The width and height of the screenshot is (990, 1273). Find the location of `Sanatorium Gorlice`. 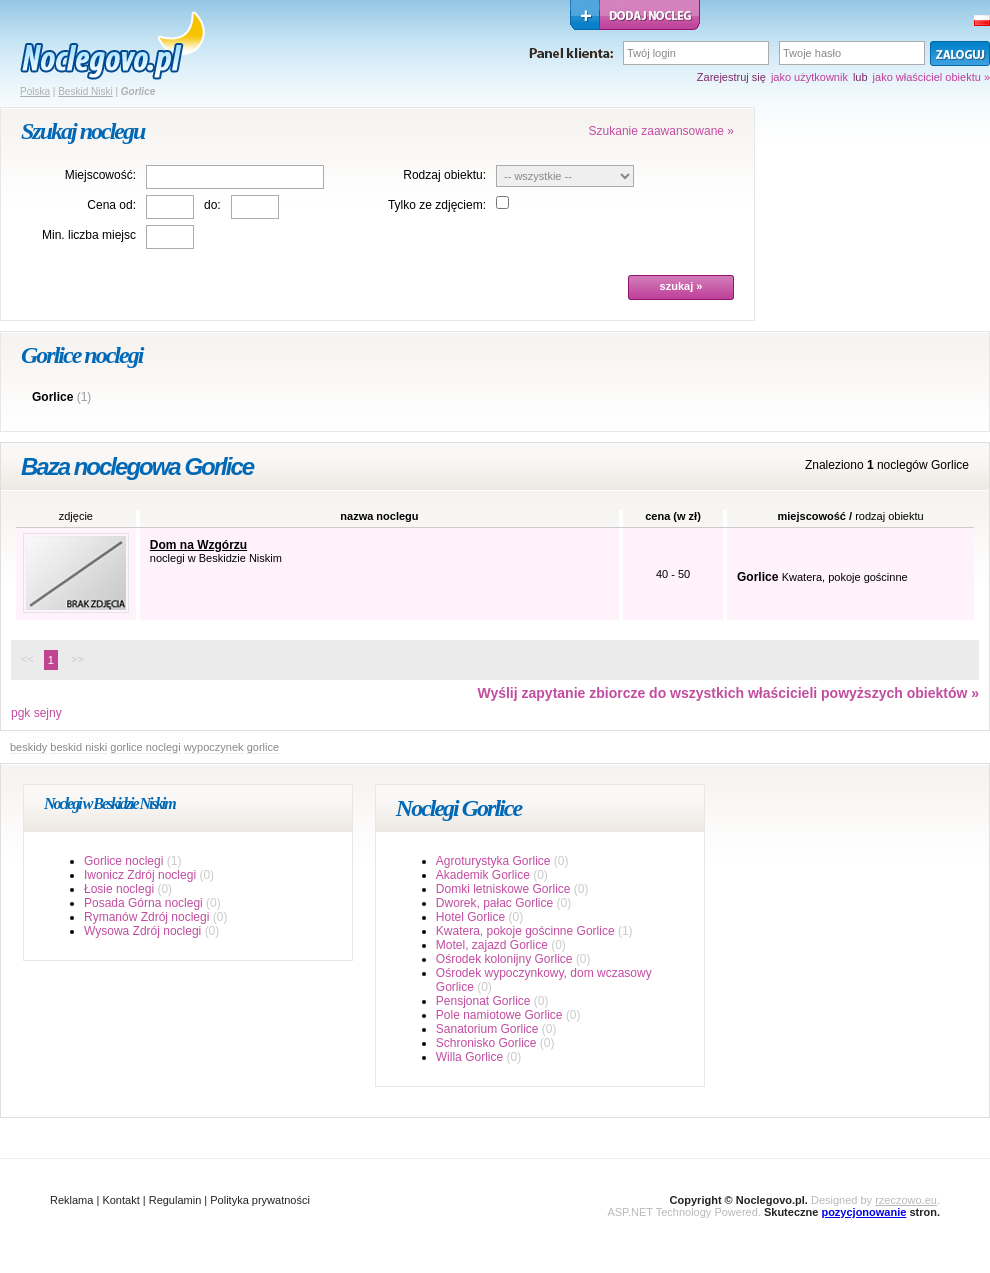

Sanatorium Gorlice is located at coordinates (487, 1029).